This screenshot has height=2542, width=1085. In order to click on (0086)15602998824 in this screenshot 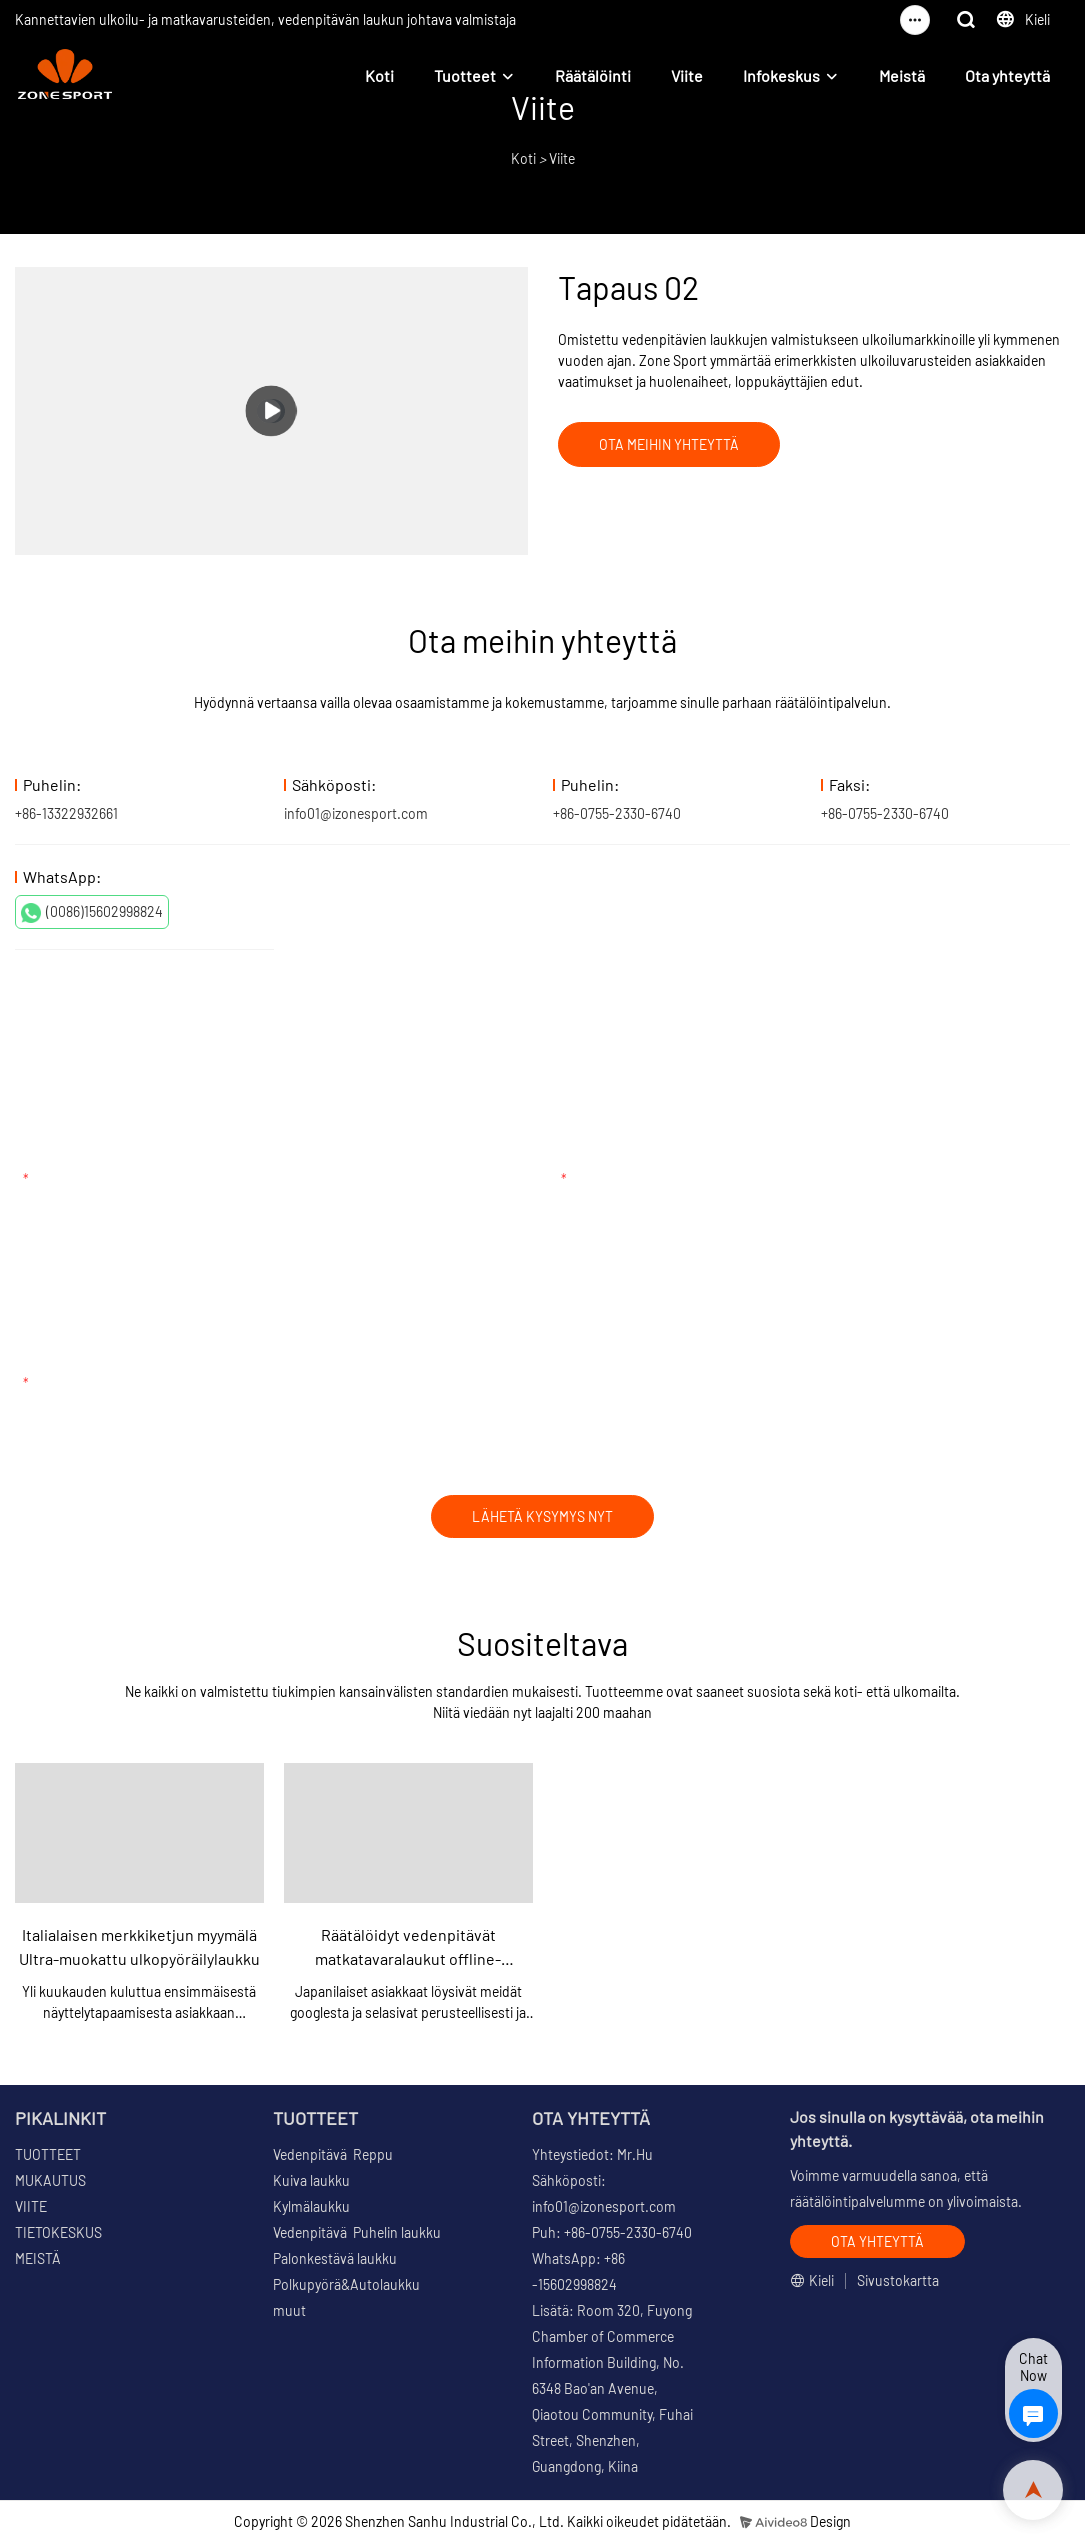, I will do `click(92, 913)`.